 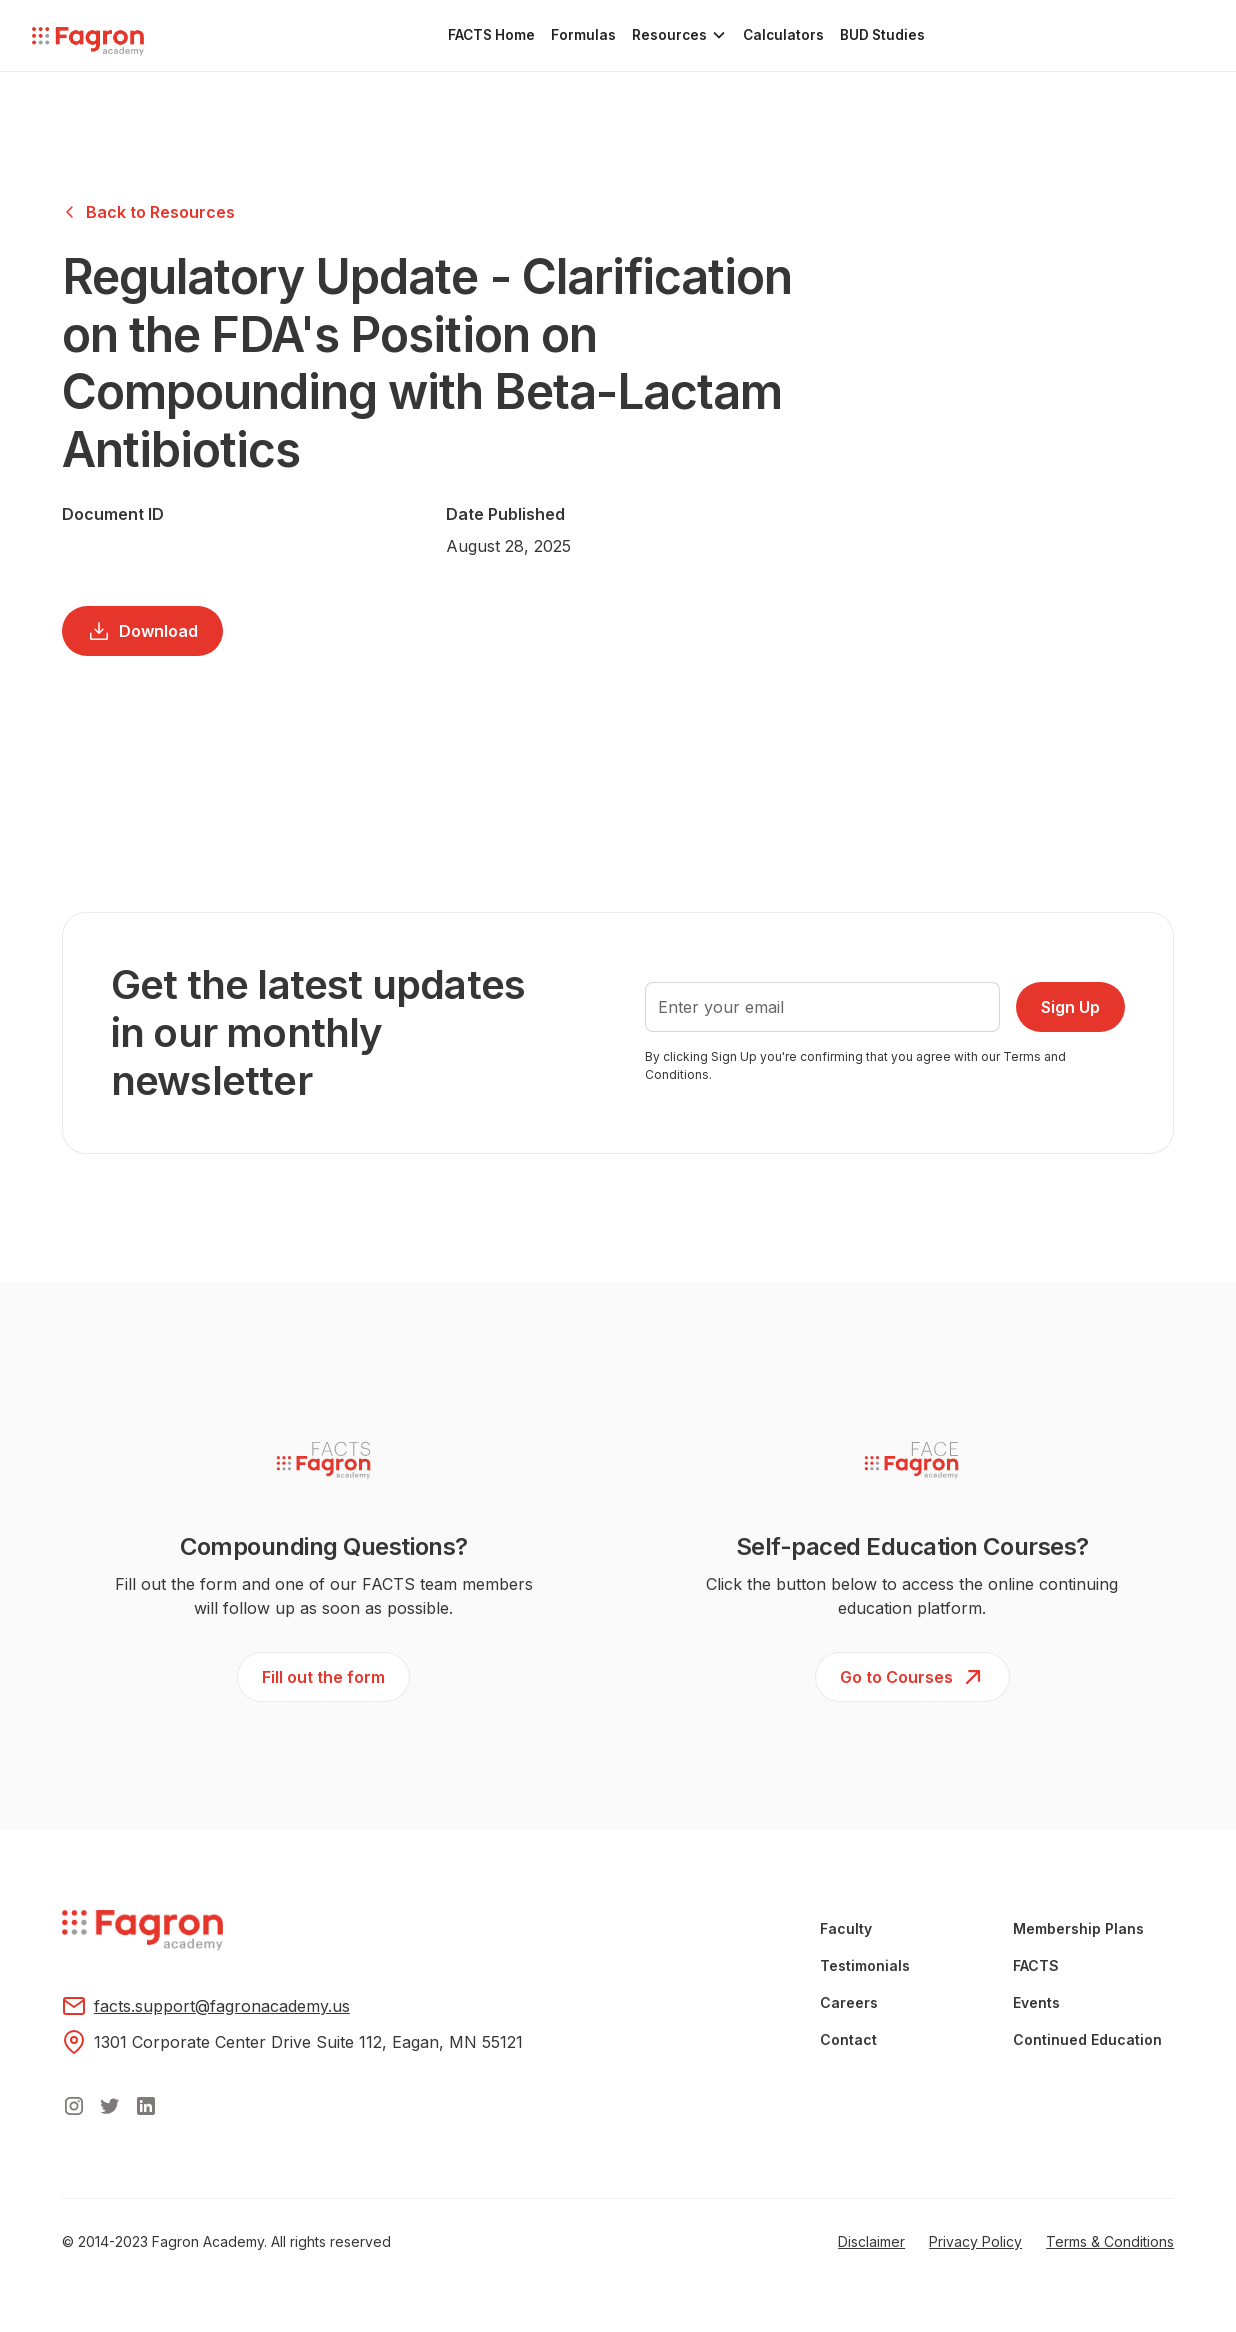 I want to click on FACTS Home, so click(x=491, y=35).